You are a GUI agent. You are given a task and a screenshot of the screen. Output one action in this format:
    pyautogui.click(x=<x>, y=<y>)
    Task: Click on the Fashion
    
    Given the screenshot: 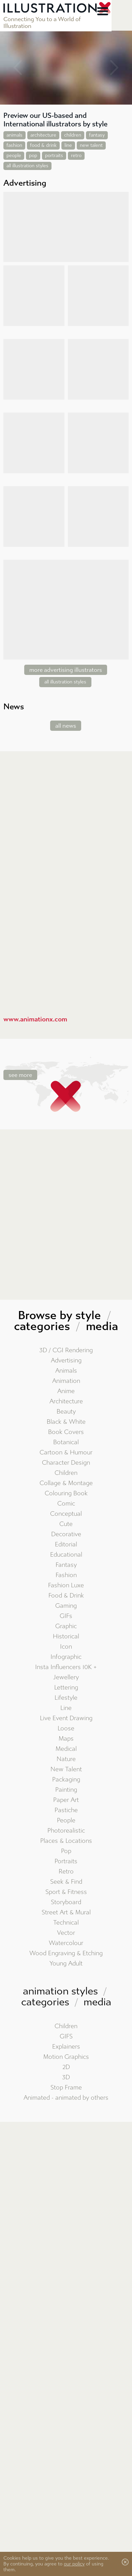 What is the action you would take?
    pyautogui.click(x=66, y=1575)
    